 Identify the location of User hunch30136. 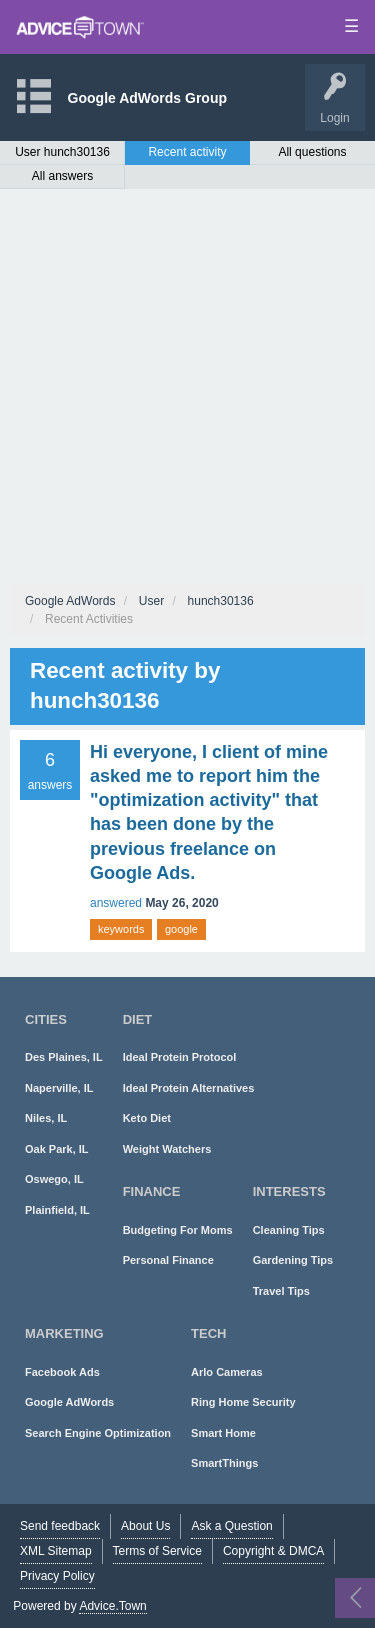
(62, 152).